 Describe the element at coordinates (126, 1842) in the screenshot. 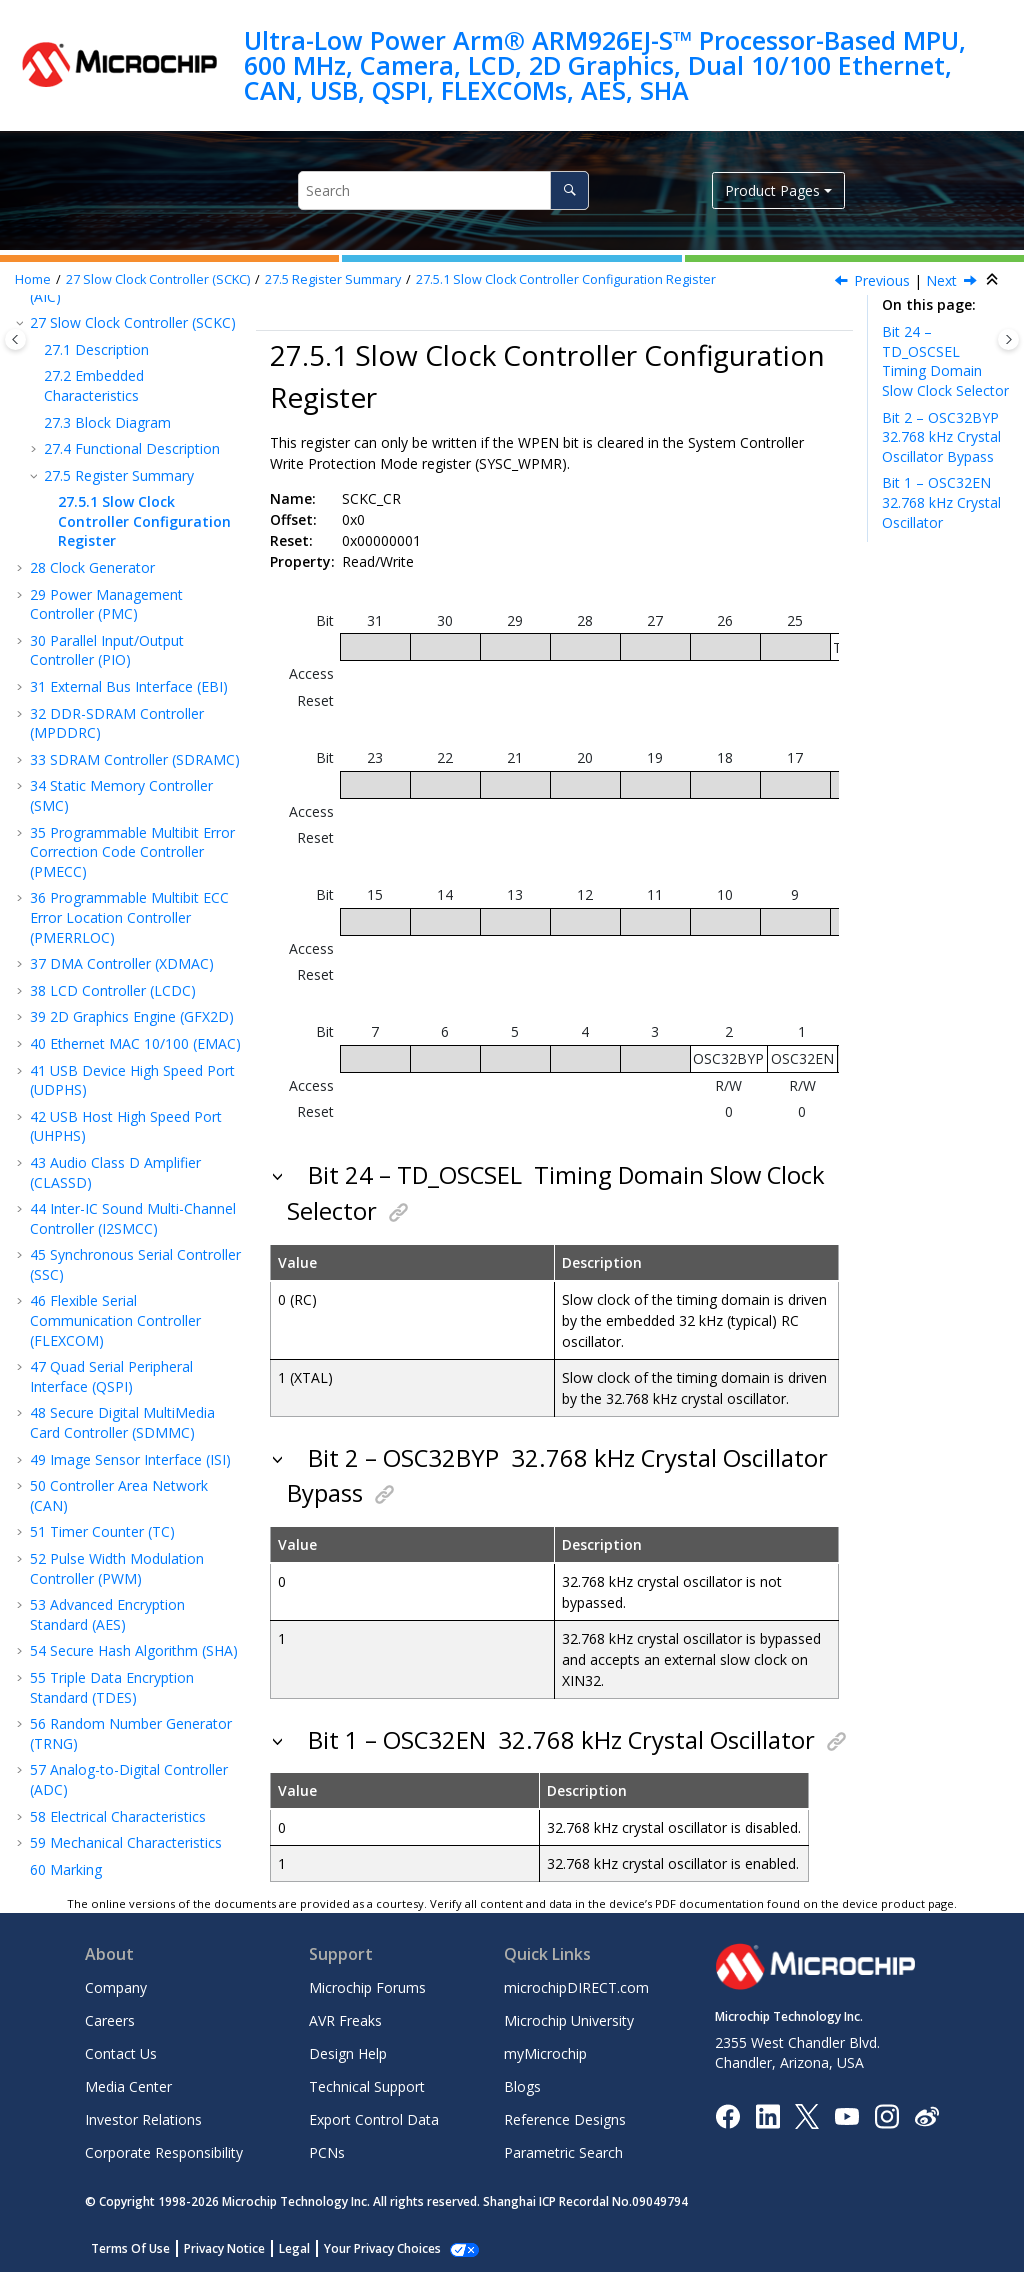

I see `Mechanical Characteristics` at that location.